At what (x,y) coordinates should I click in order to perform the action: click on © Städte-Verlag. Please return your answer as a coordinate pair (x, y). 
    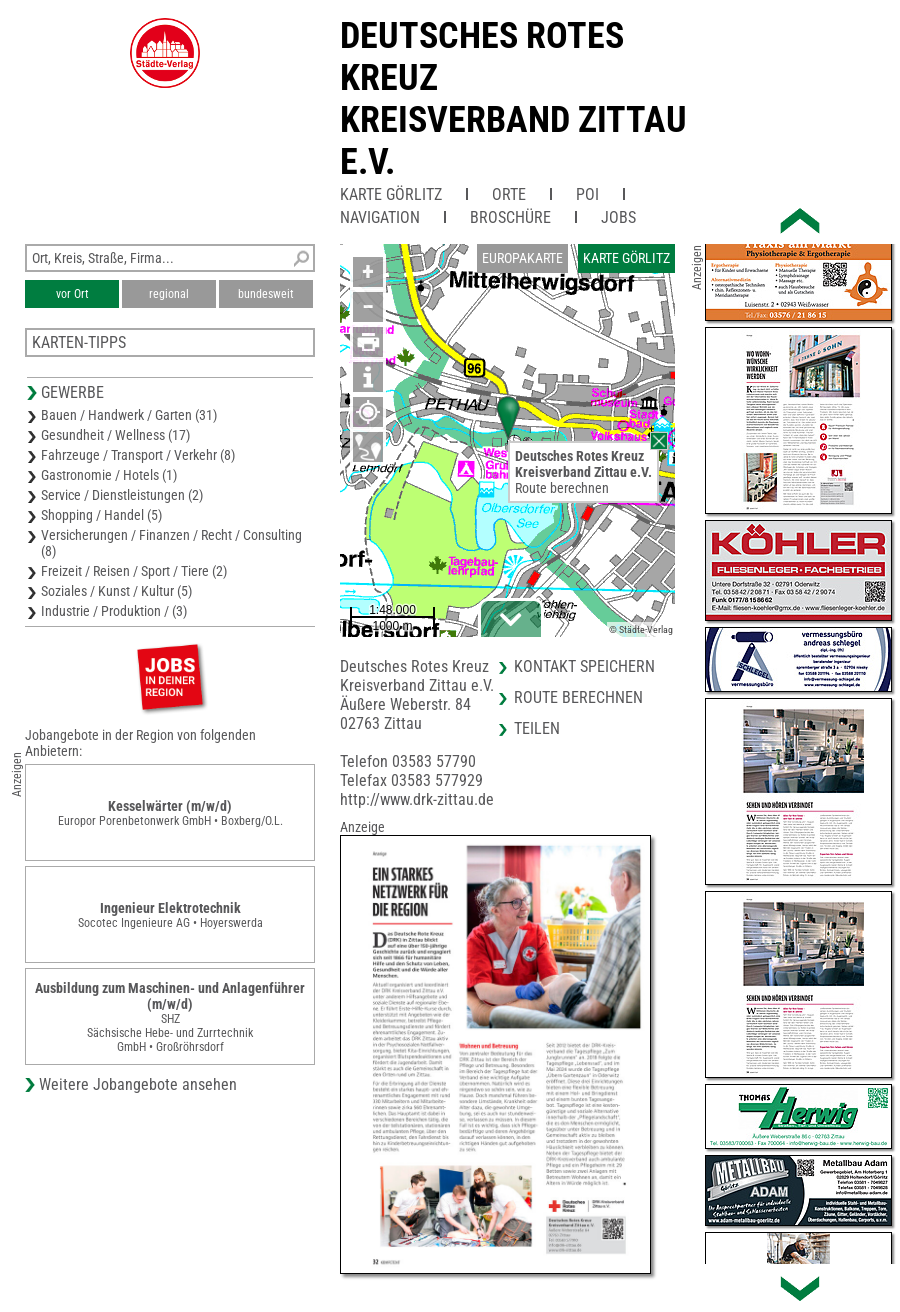
    Looking at the image, I should click on (641, 629).